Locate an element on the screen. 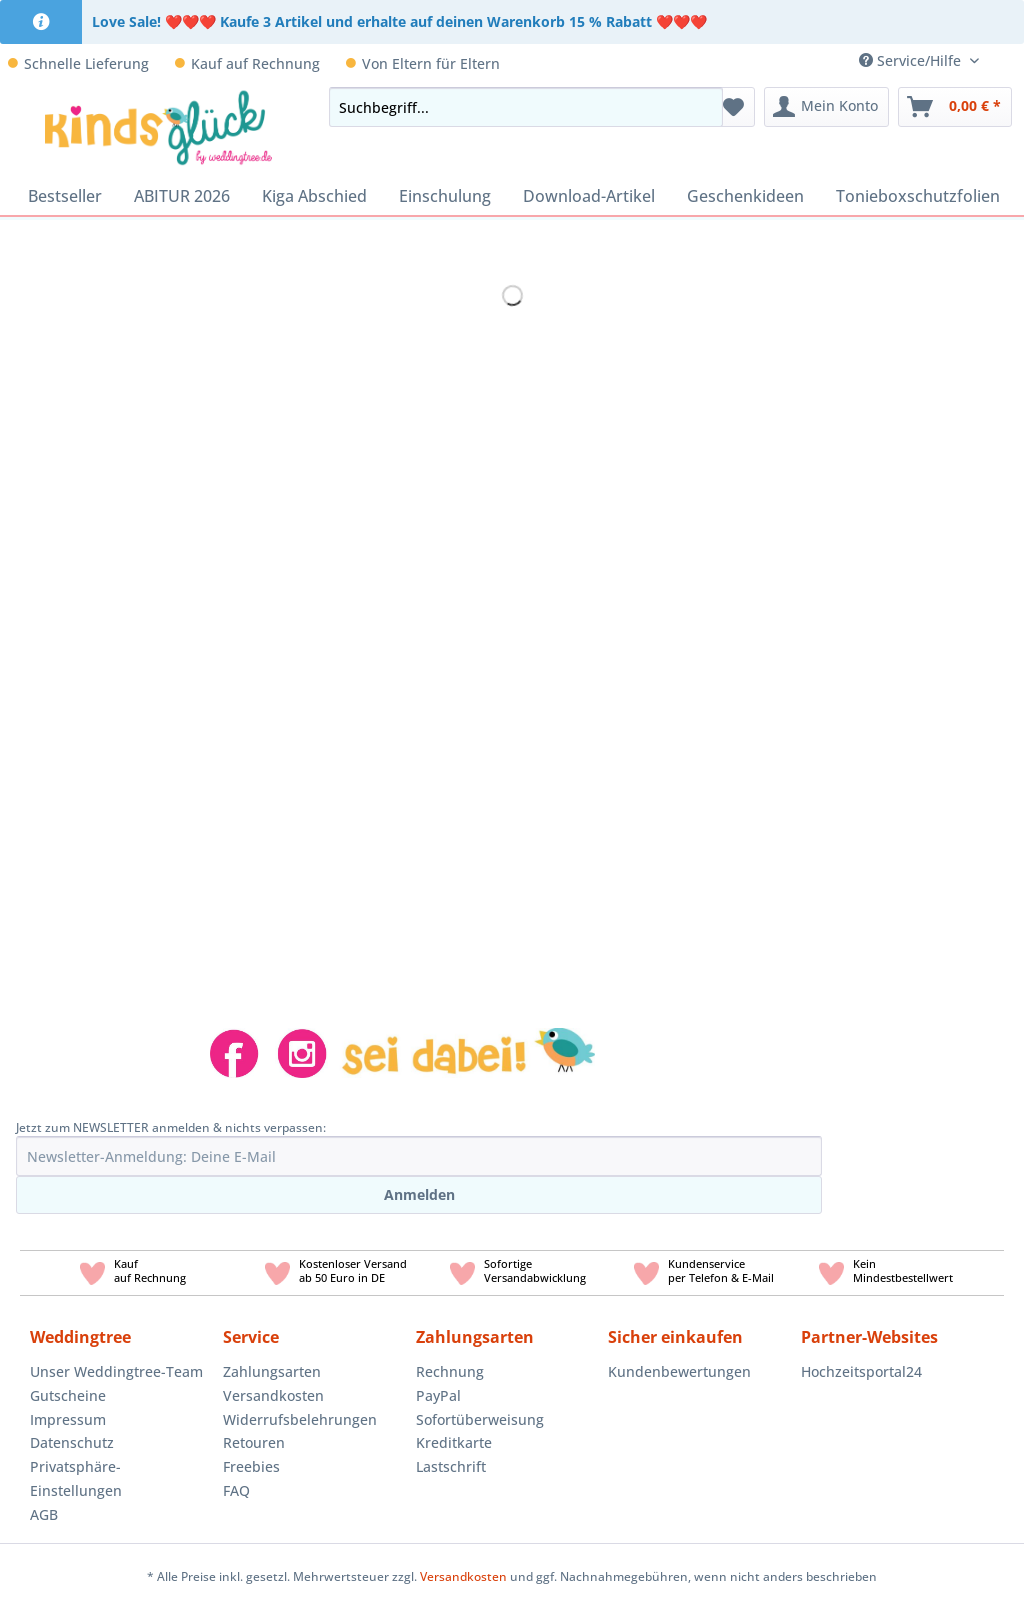  [Suchbegriff...] is located at coordinates (526, 107).